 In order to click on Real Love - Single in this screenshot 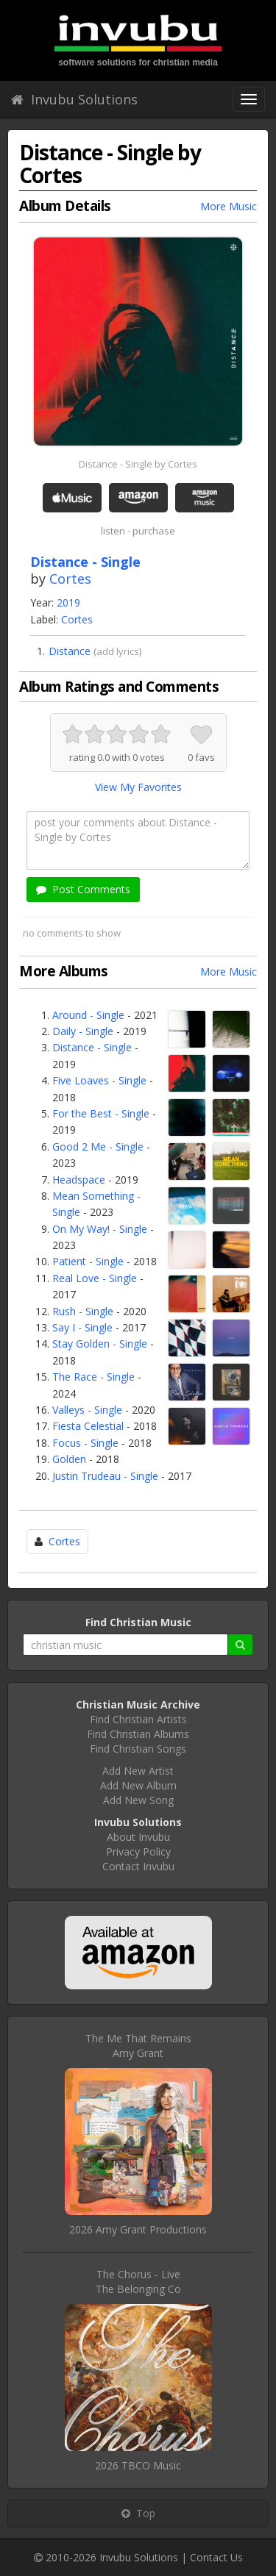, I will do `click(94, 1278)`.